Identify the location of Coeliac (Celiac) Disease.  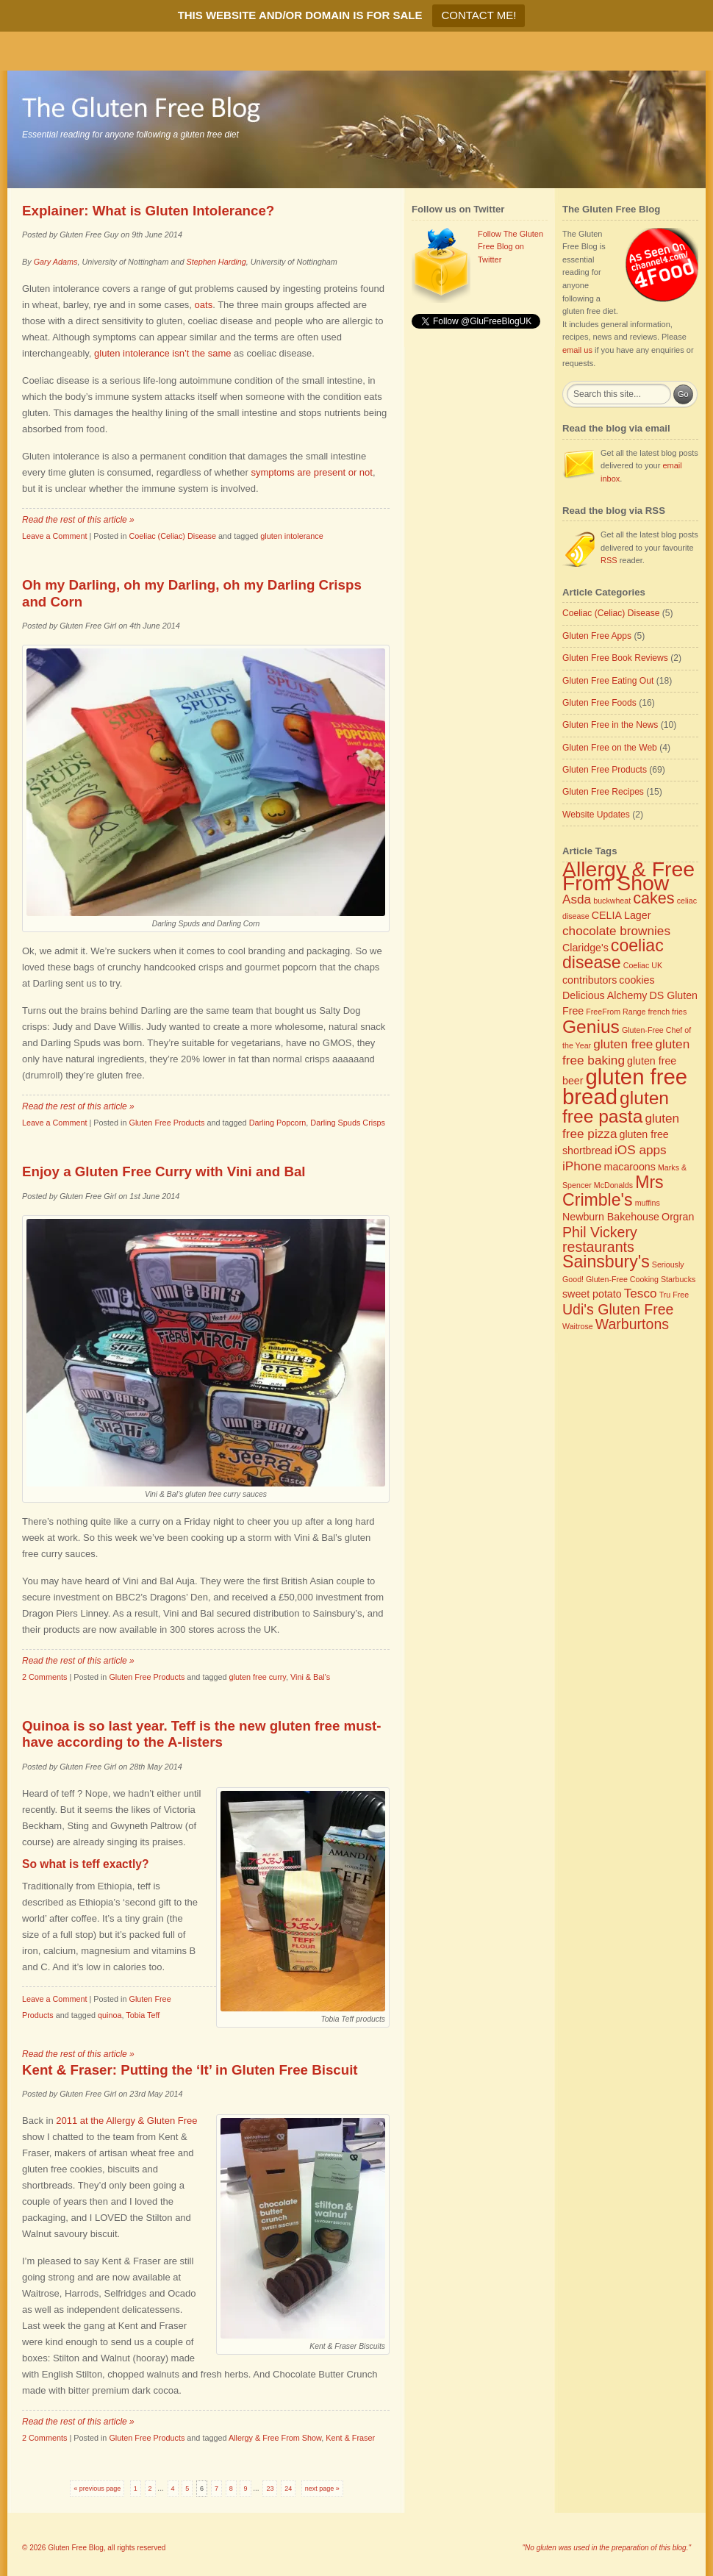
(172, 536).